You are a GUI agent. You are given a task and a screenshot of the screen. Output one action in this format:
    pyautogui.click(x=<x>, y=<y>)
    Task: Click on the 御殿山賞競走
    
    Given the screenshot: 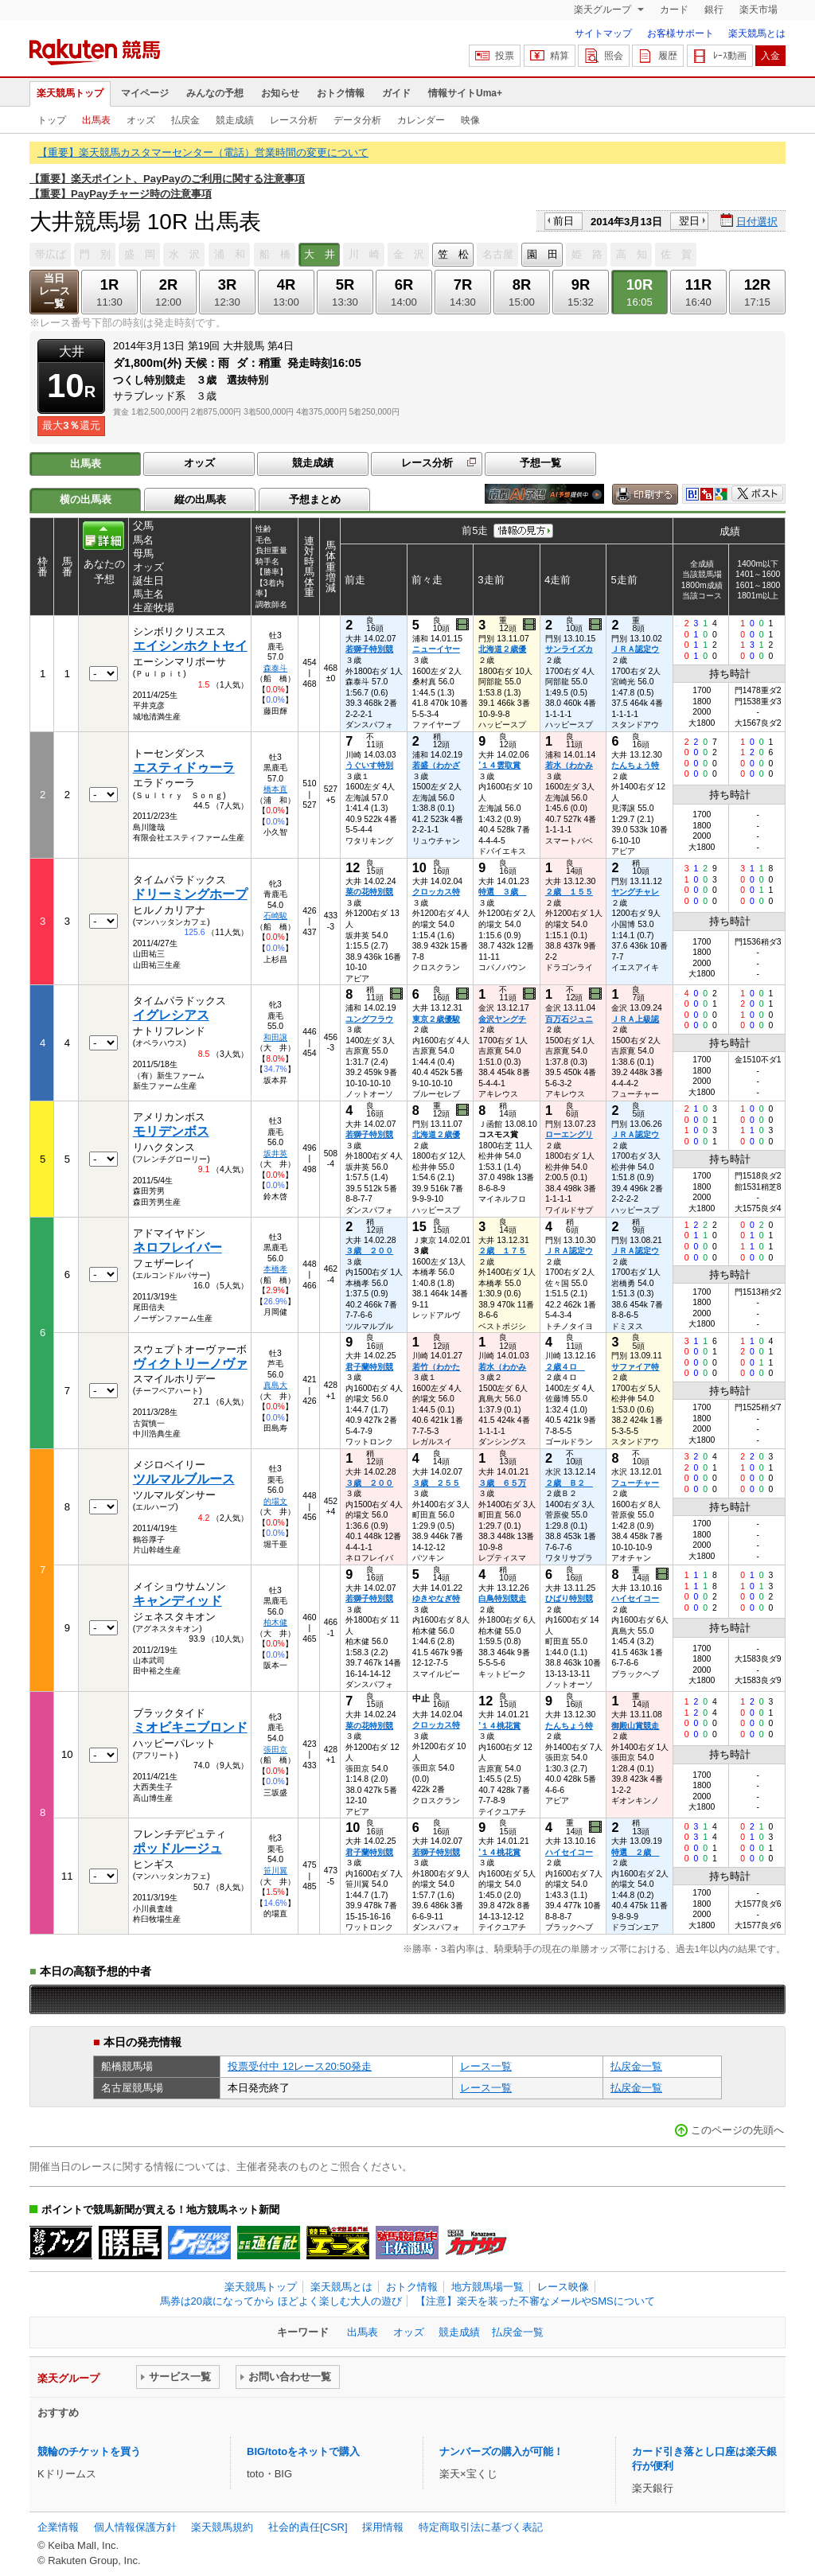 What is the action you would take?
    pyautogui.click(x=635, y=1725)
    